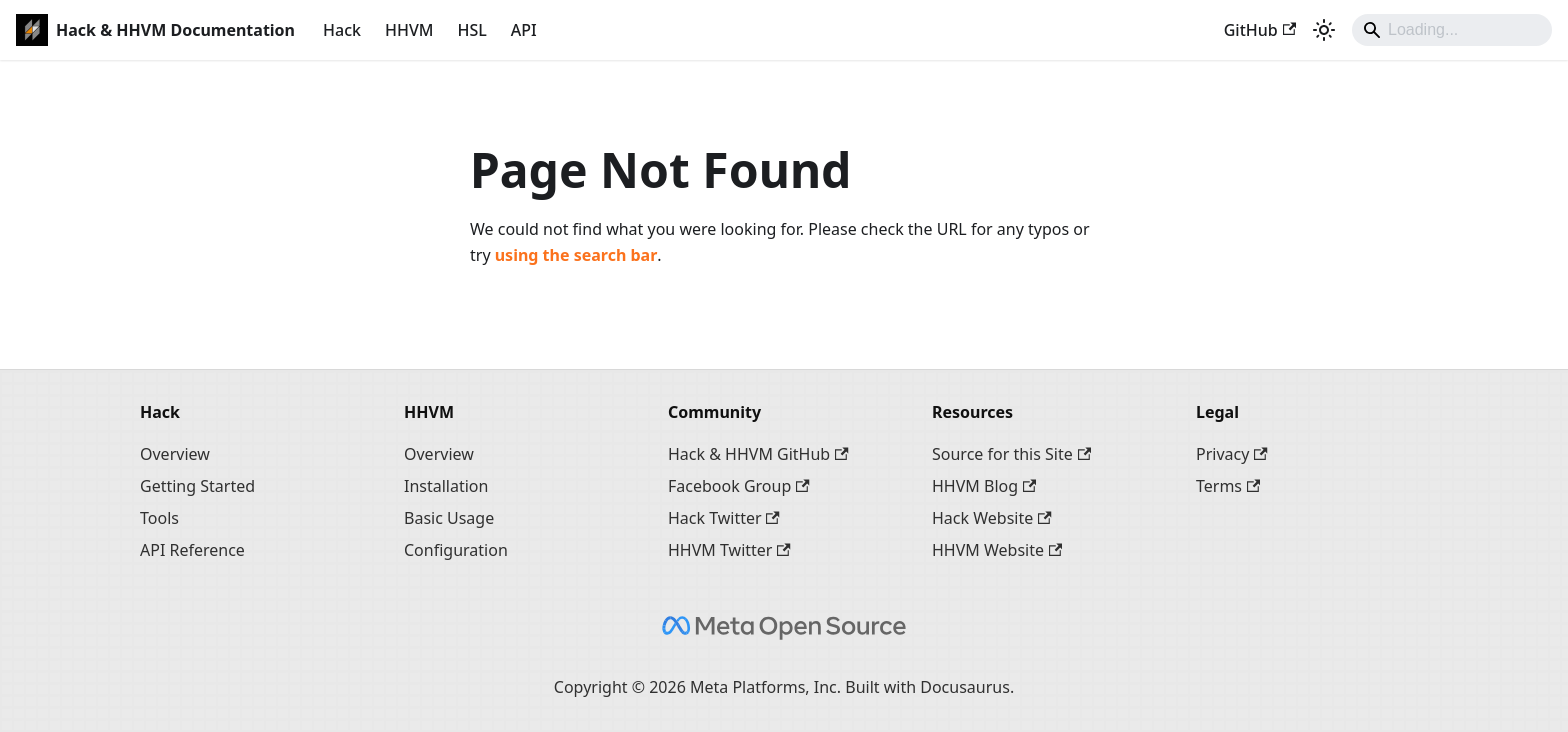 The height and width of the screenshot is (732, 1568). Describe the element at coordinates (409, 30) in the screenshot. I see `HHVM` at that location.